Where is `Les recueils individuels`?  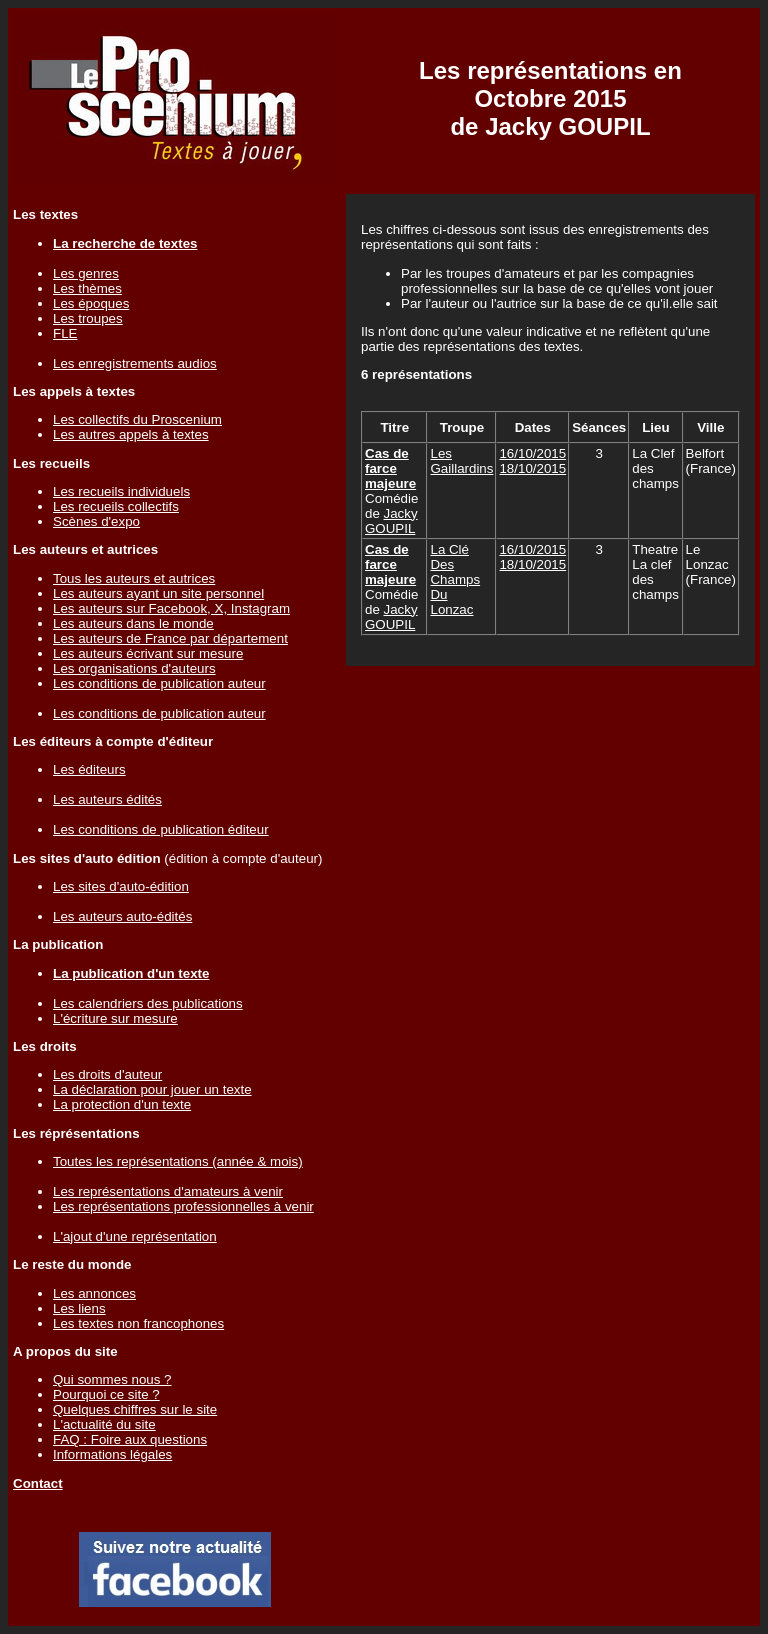
Les recueils individuels is located at coordinates (121, 491).